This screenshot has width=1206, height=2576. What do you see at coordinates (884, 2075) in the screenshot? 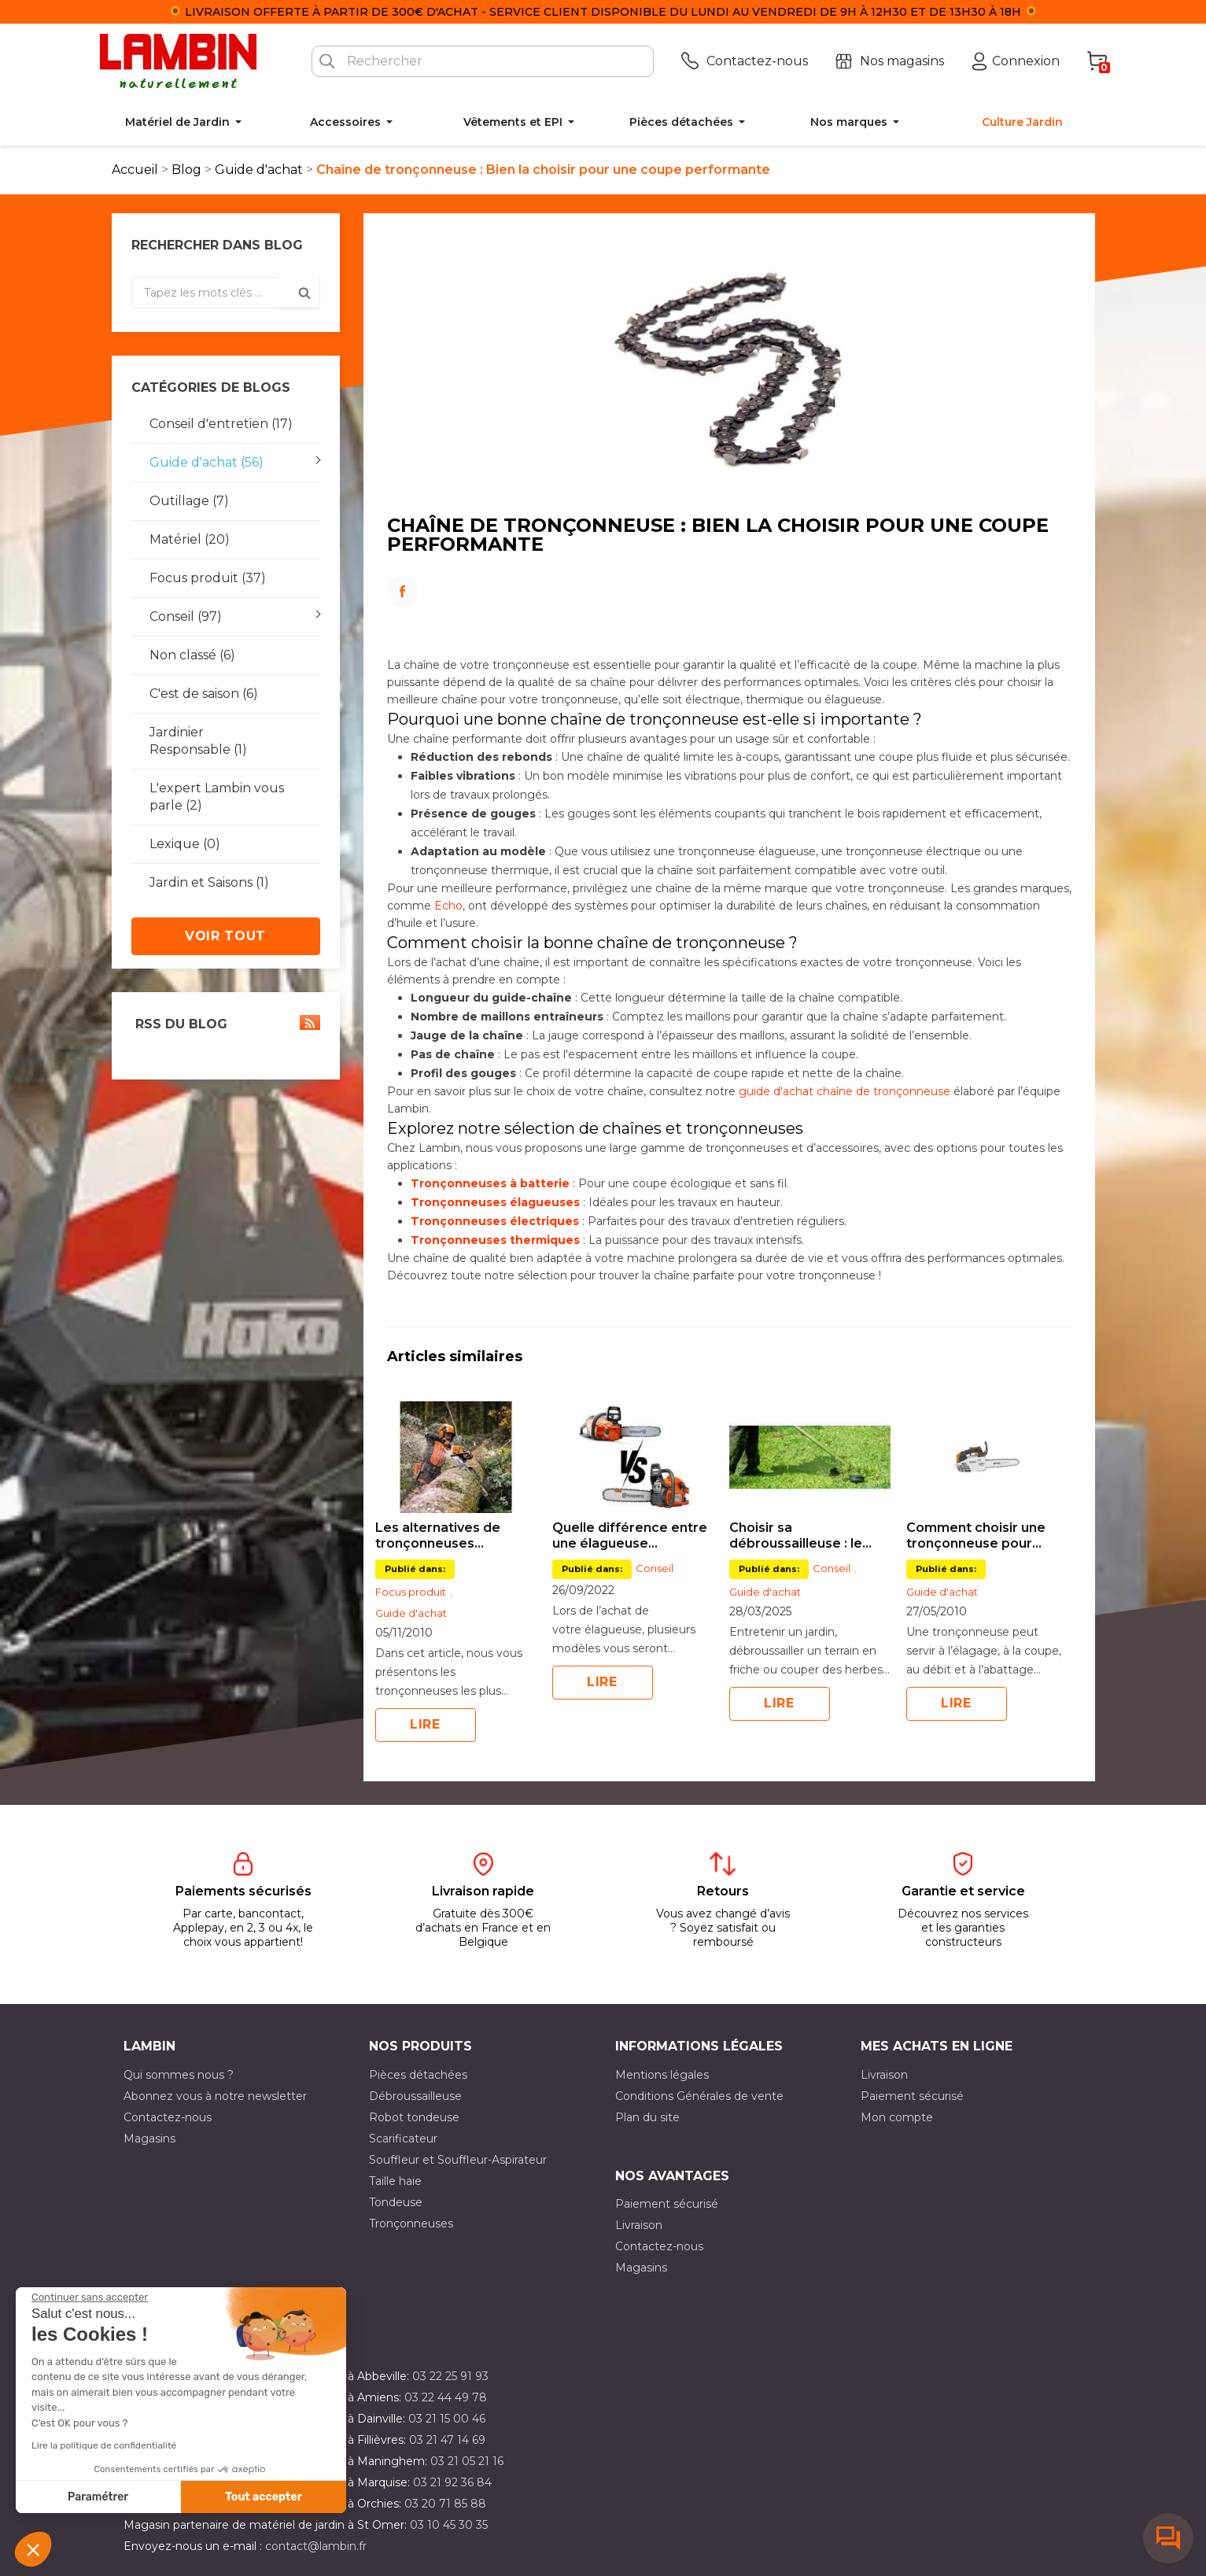
I see `Livraison` at bounding box center [884, 2075].